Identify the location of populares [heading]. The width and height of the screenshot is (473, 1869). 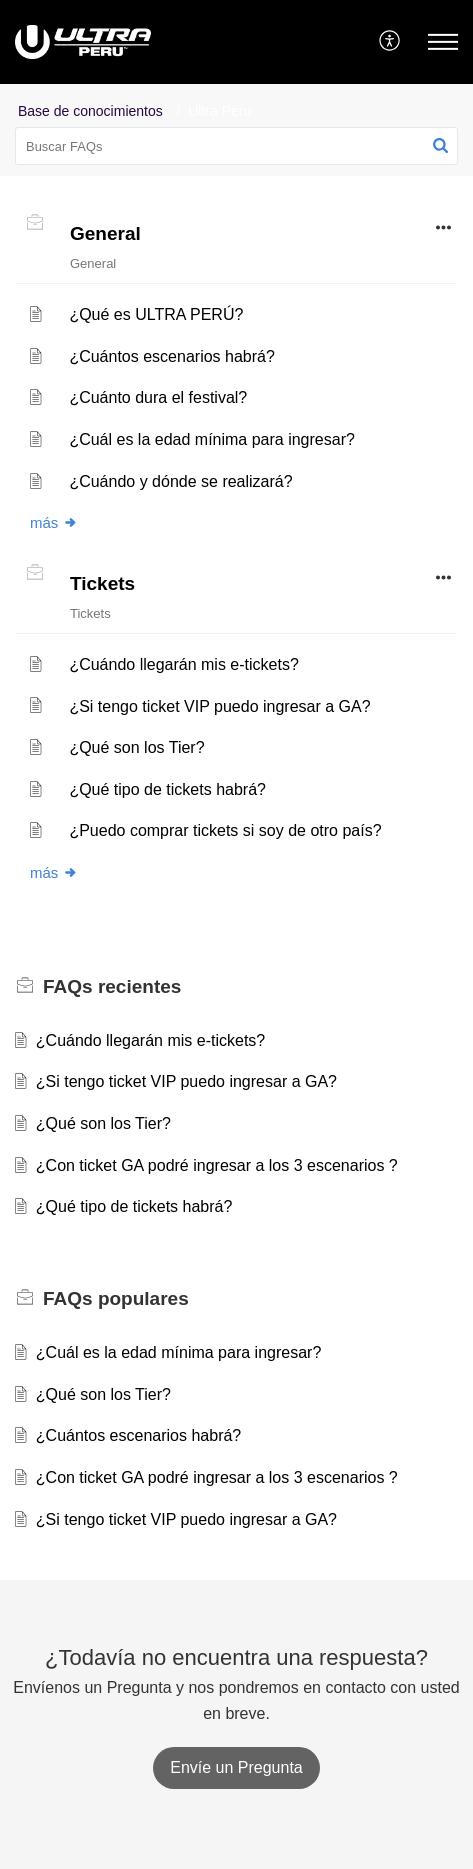
(116, 1298).